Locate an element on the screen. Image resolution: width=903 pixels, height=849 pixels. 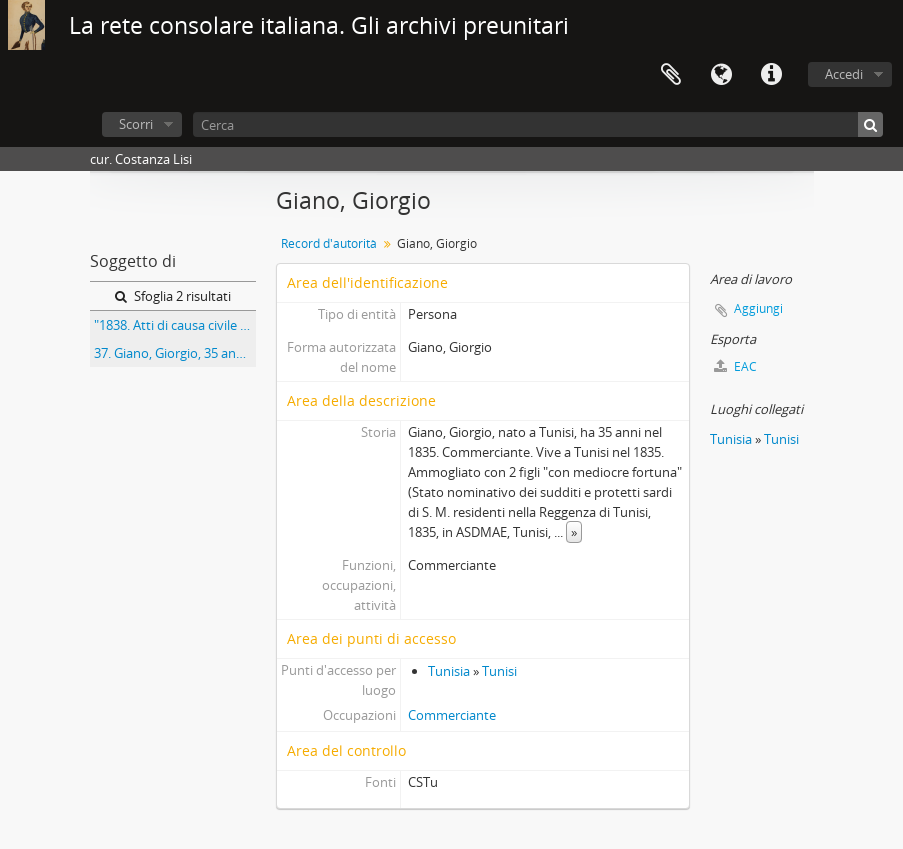
Record d'autorità is located at coordinates (329, 243).